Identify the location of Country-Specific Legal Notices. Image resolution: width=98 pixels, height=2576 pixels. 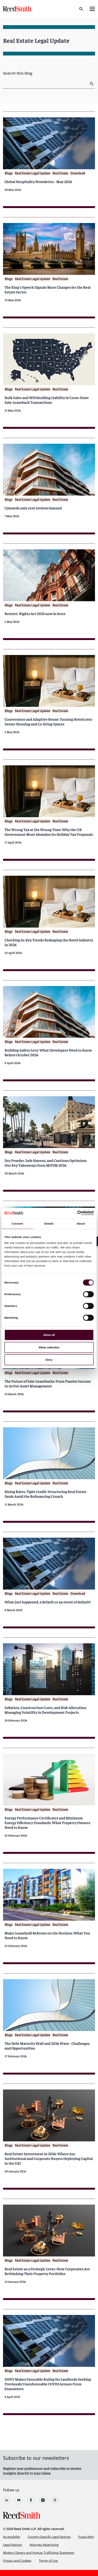
(49, 2537).